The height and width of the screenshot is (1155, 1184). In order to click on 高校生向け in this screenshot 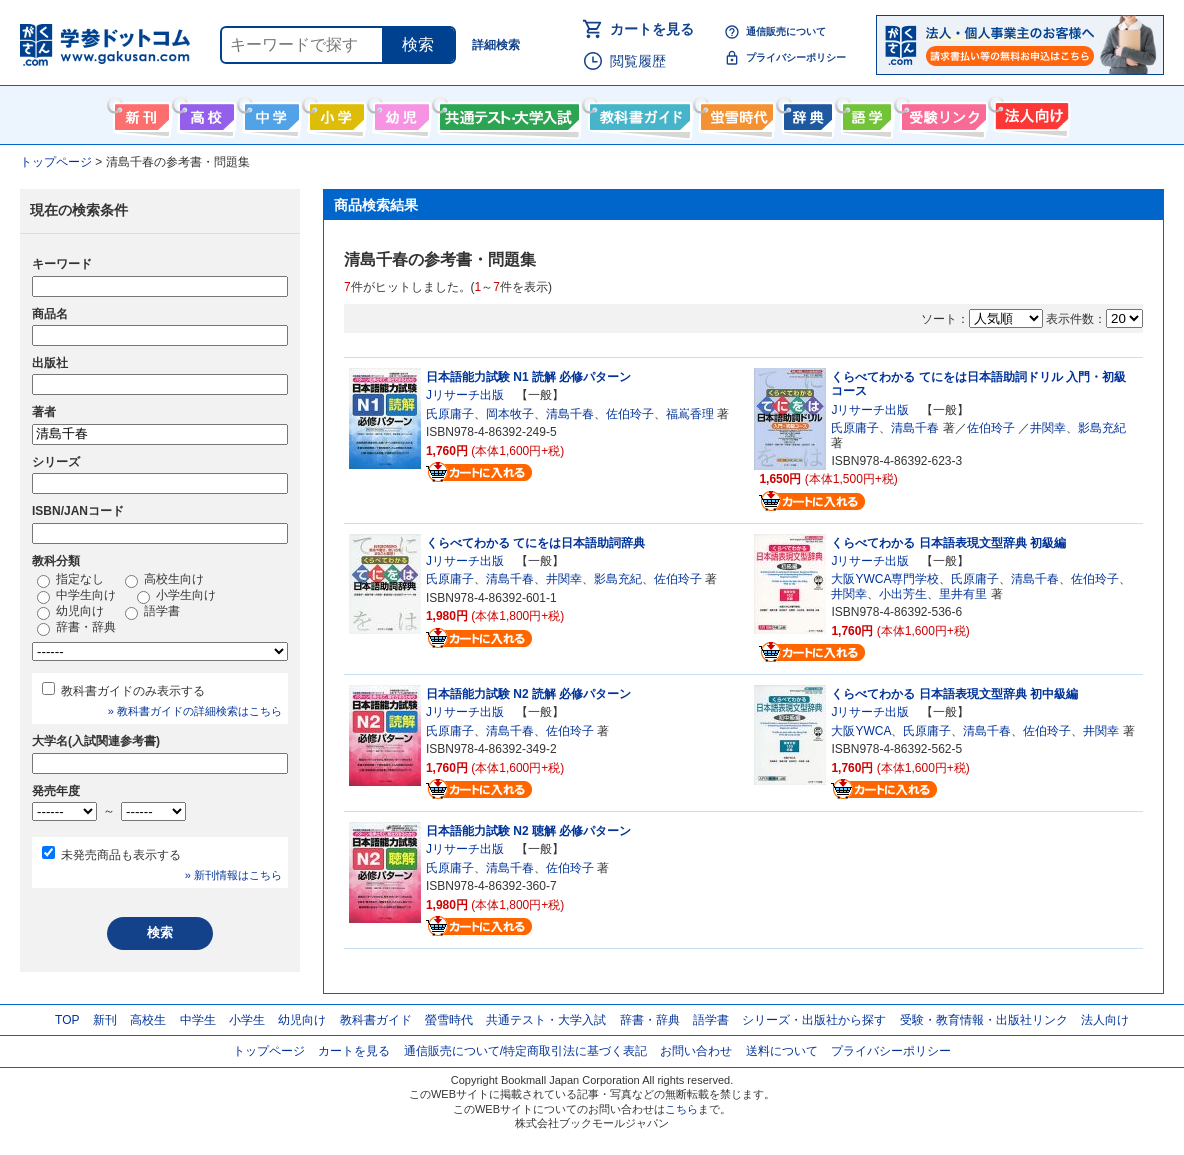, I will do `click(204, 113)`.